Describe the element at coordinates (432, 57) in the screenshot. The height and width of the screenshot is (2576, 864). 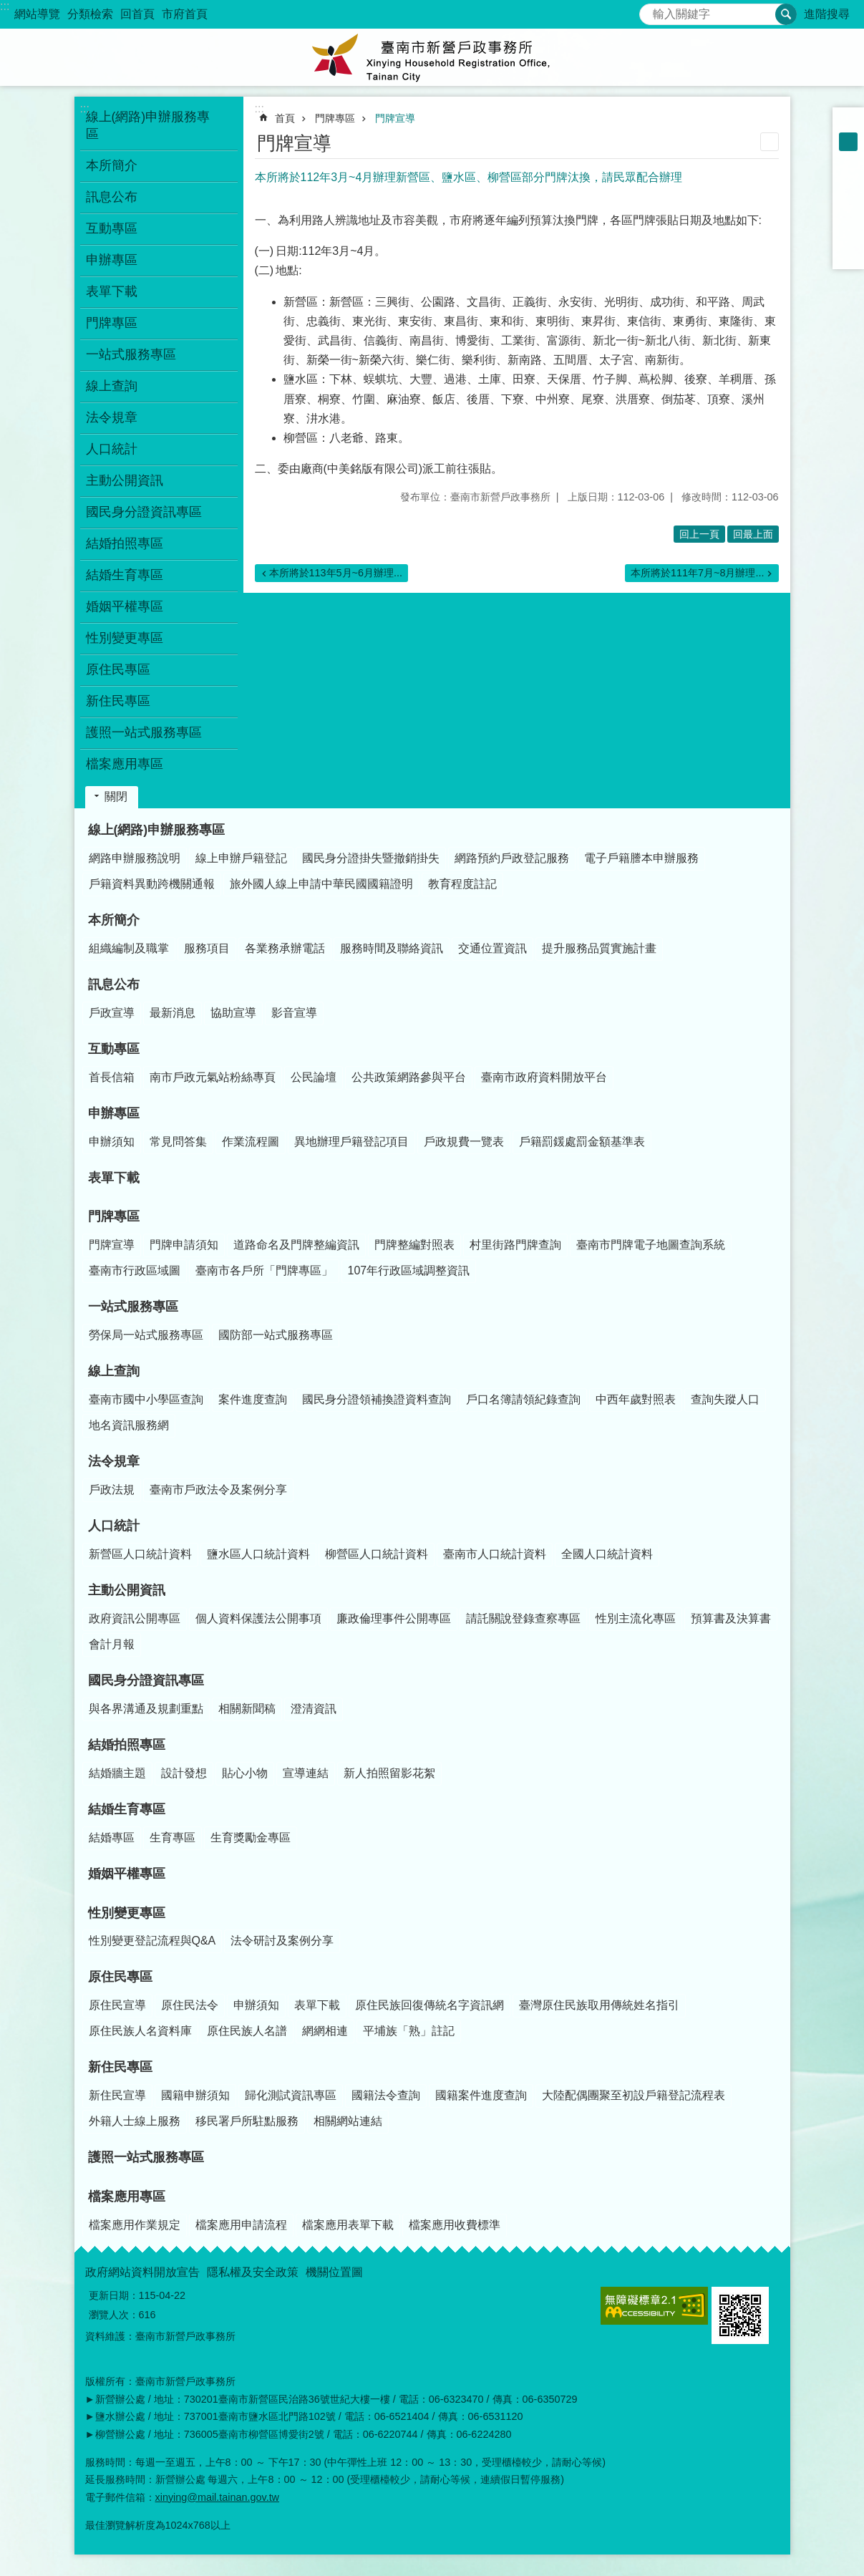
I see `臺南市新營戶政事務所` at that location.